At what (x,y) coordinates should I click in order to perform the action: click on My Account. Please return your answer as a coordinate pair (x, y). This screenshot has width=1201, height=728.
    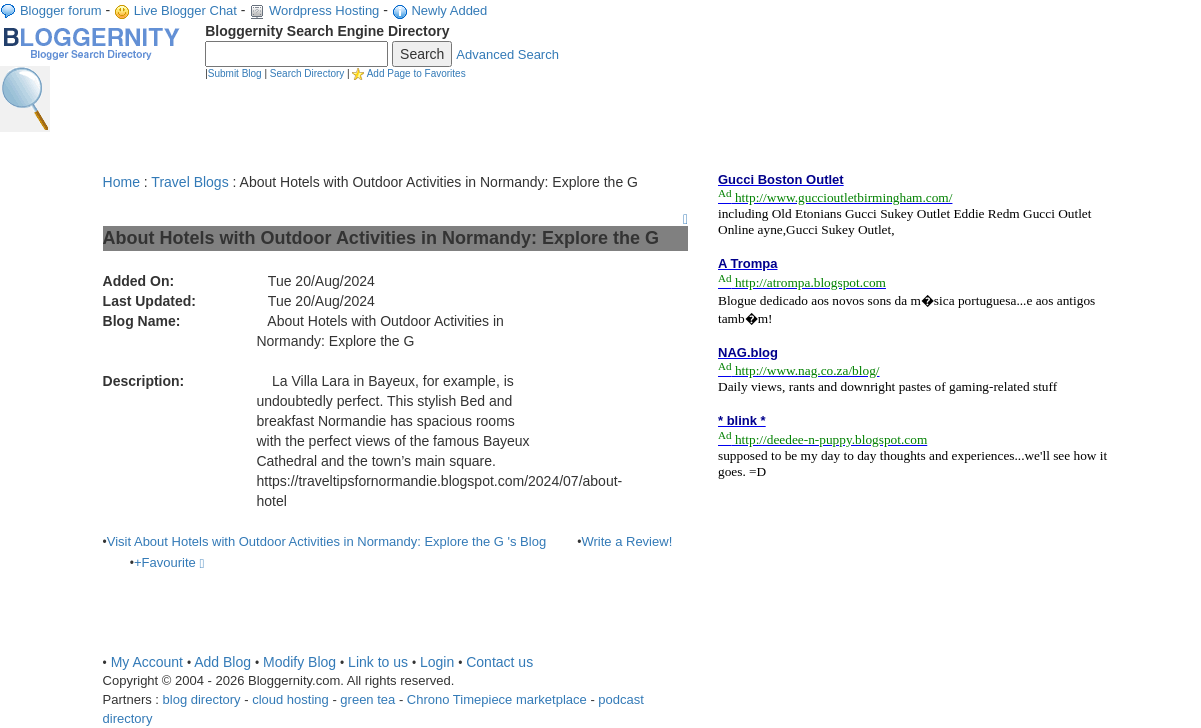
    Looking at the image, I should click on (147, 662).